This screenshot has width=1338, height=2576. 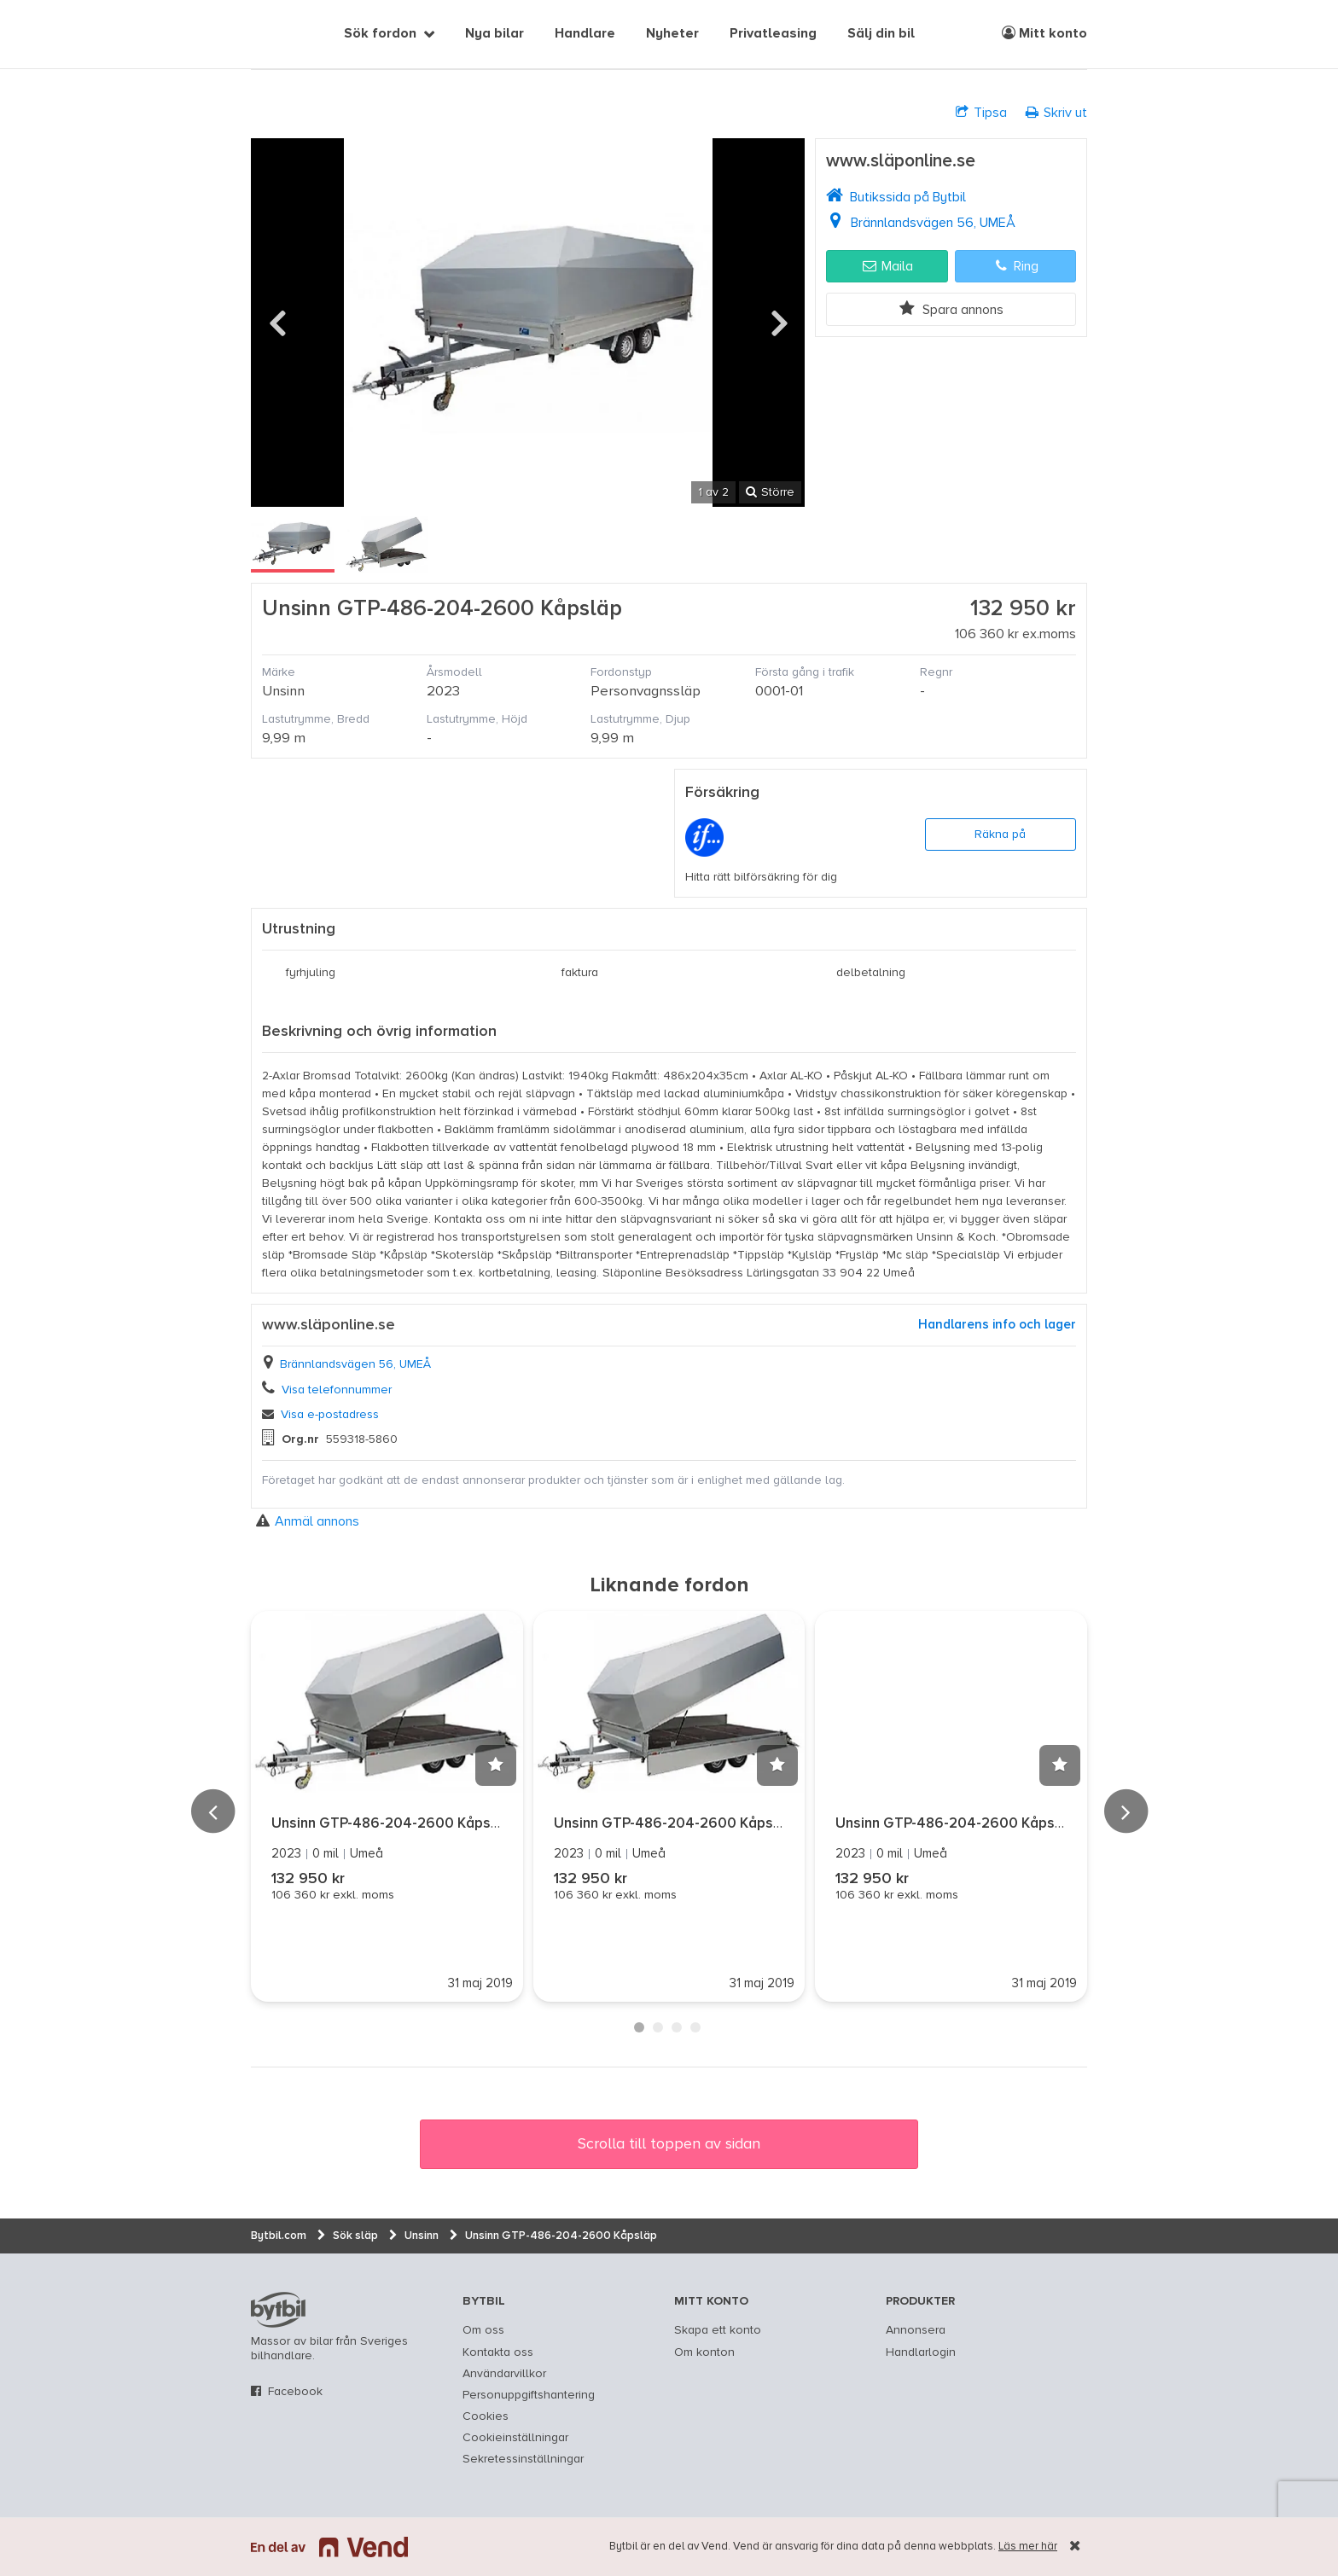 I want to click on Om oss, so click(x=483, y=2330).